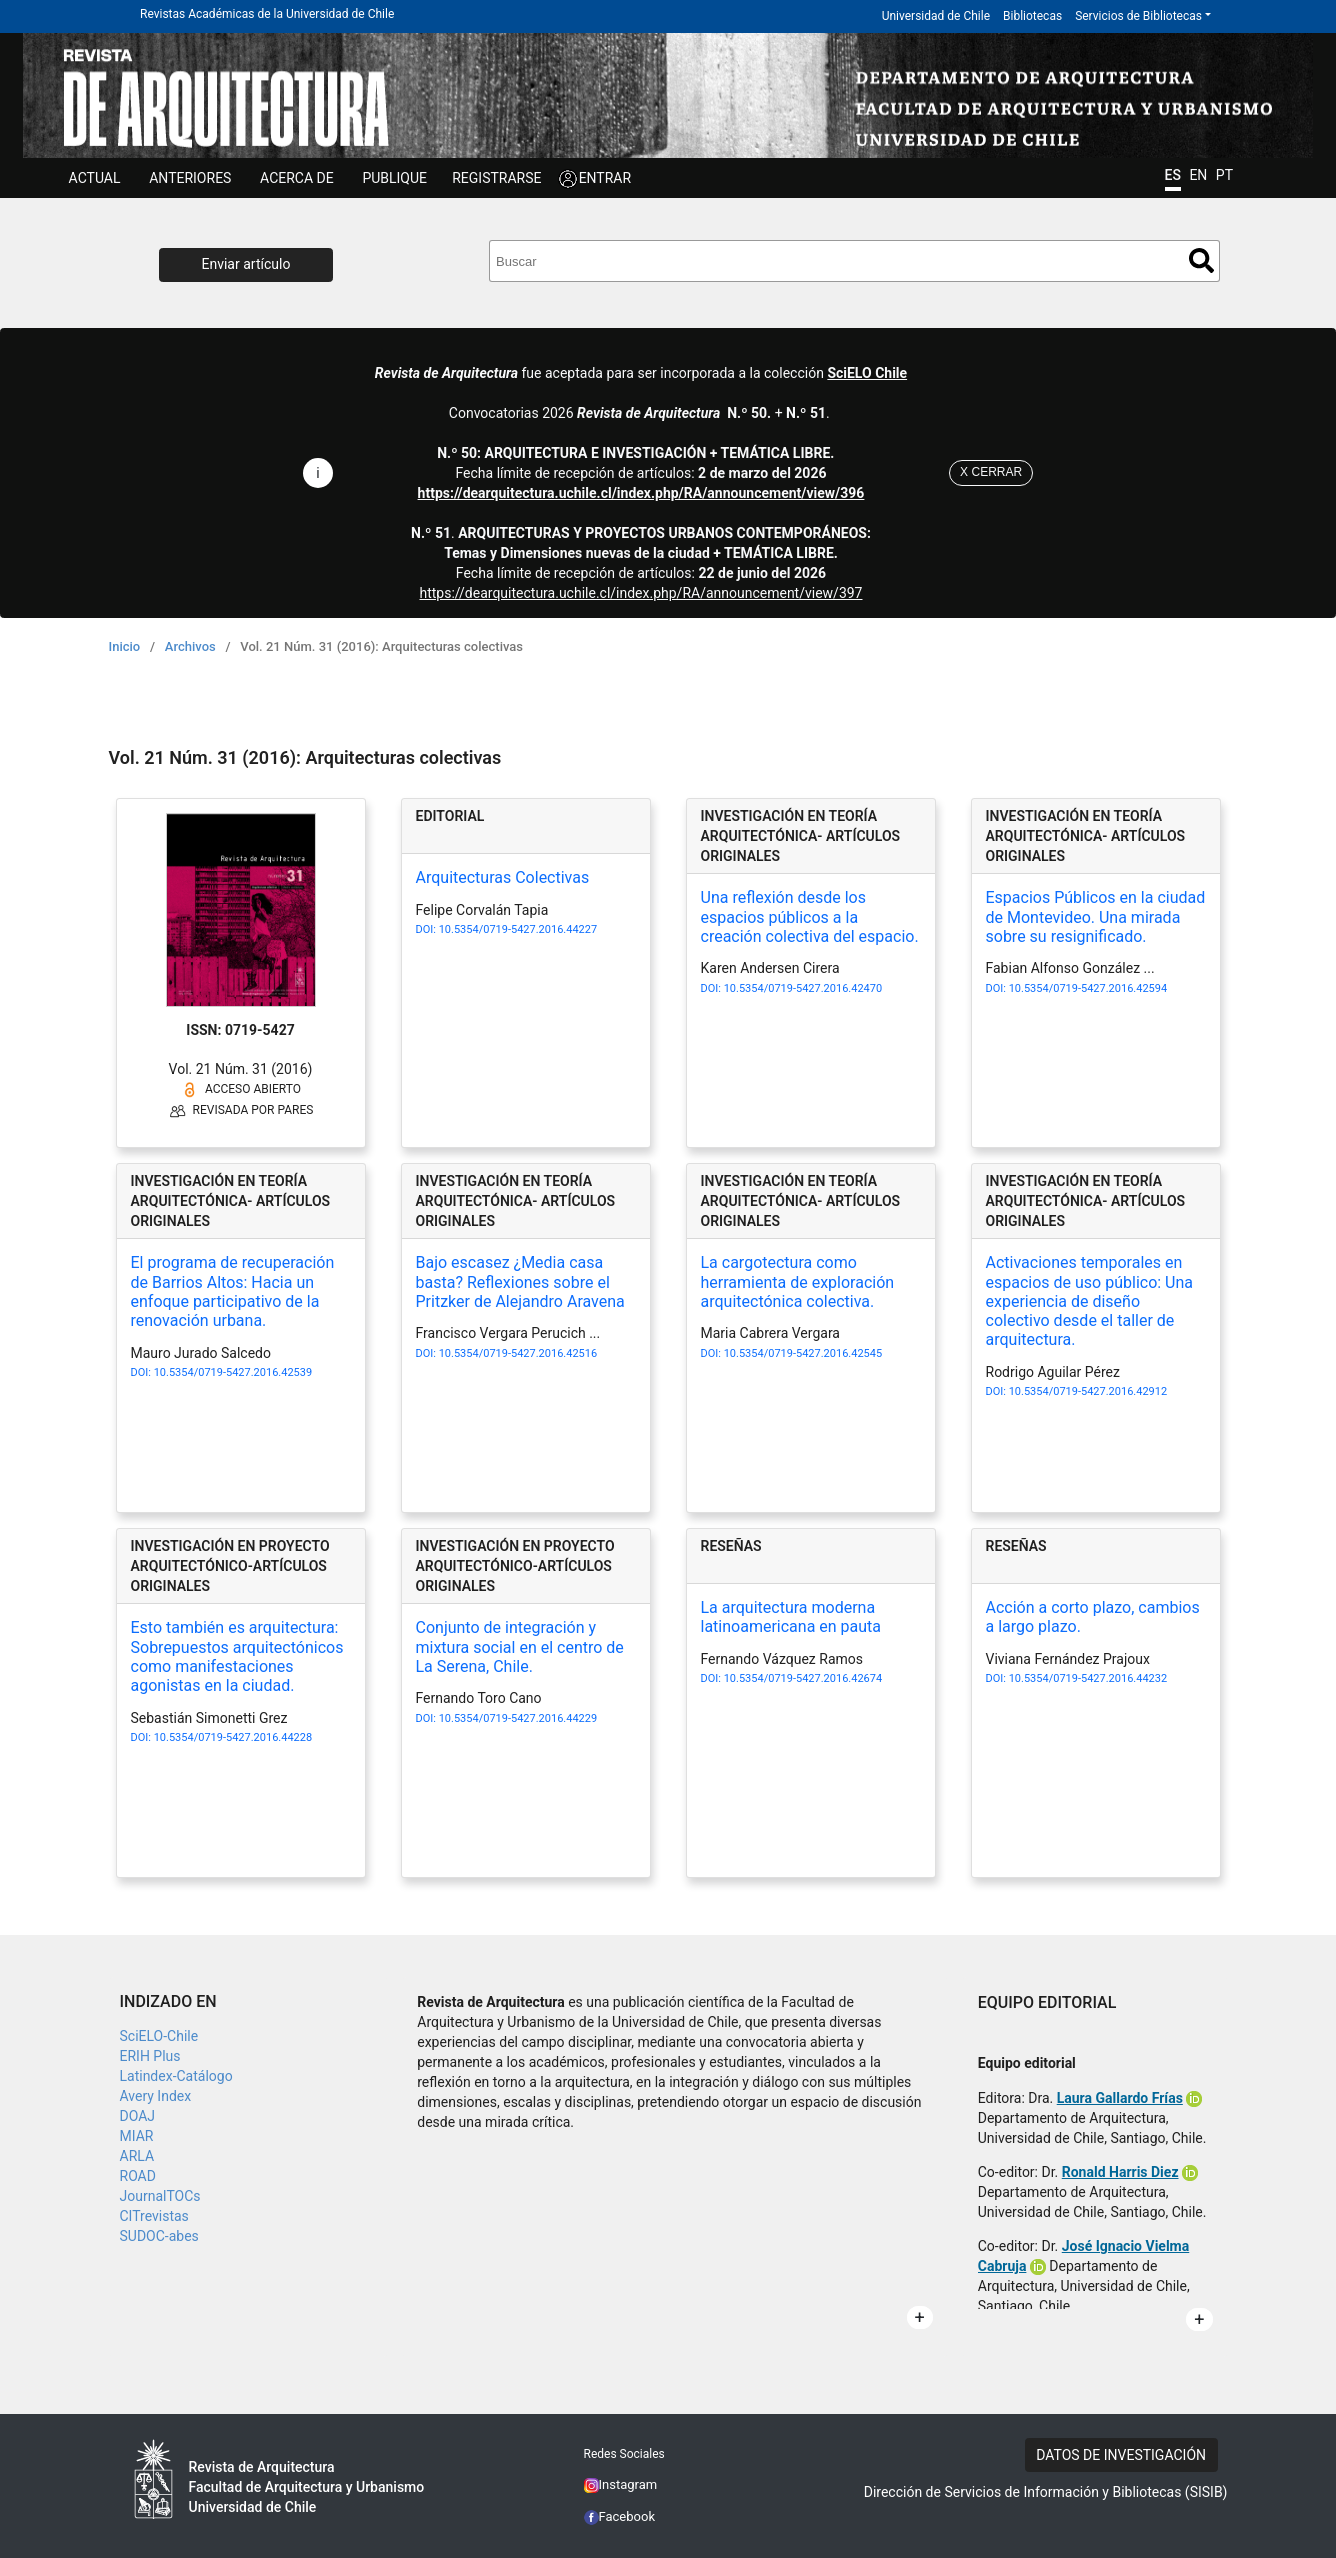 Image resolution: width=1336 pixels, height=2558 pixels. I want to click on Archivos, so click(190, 646).